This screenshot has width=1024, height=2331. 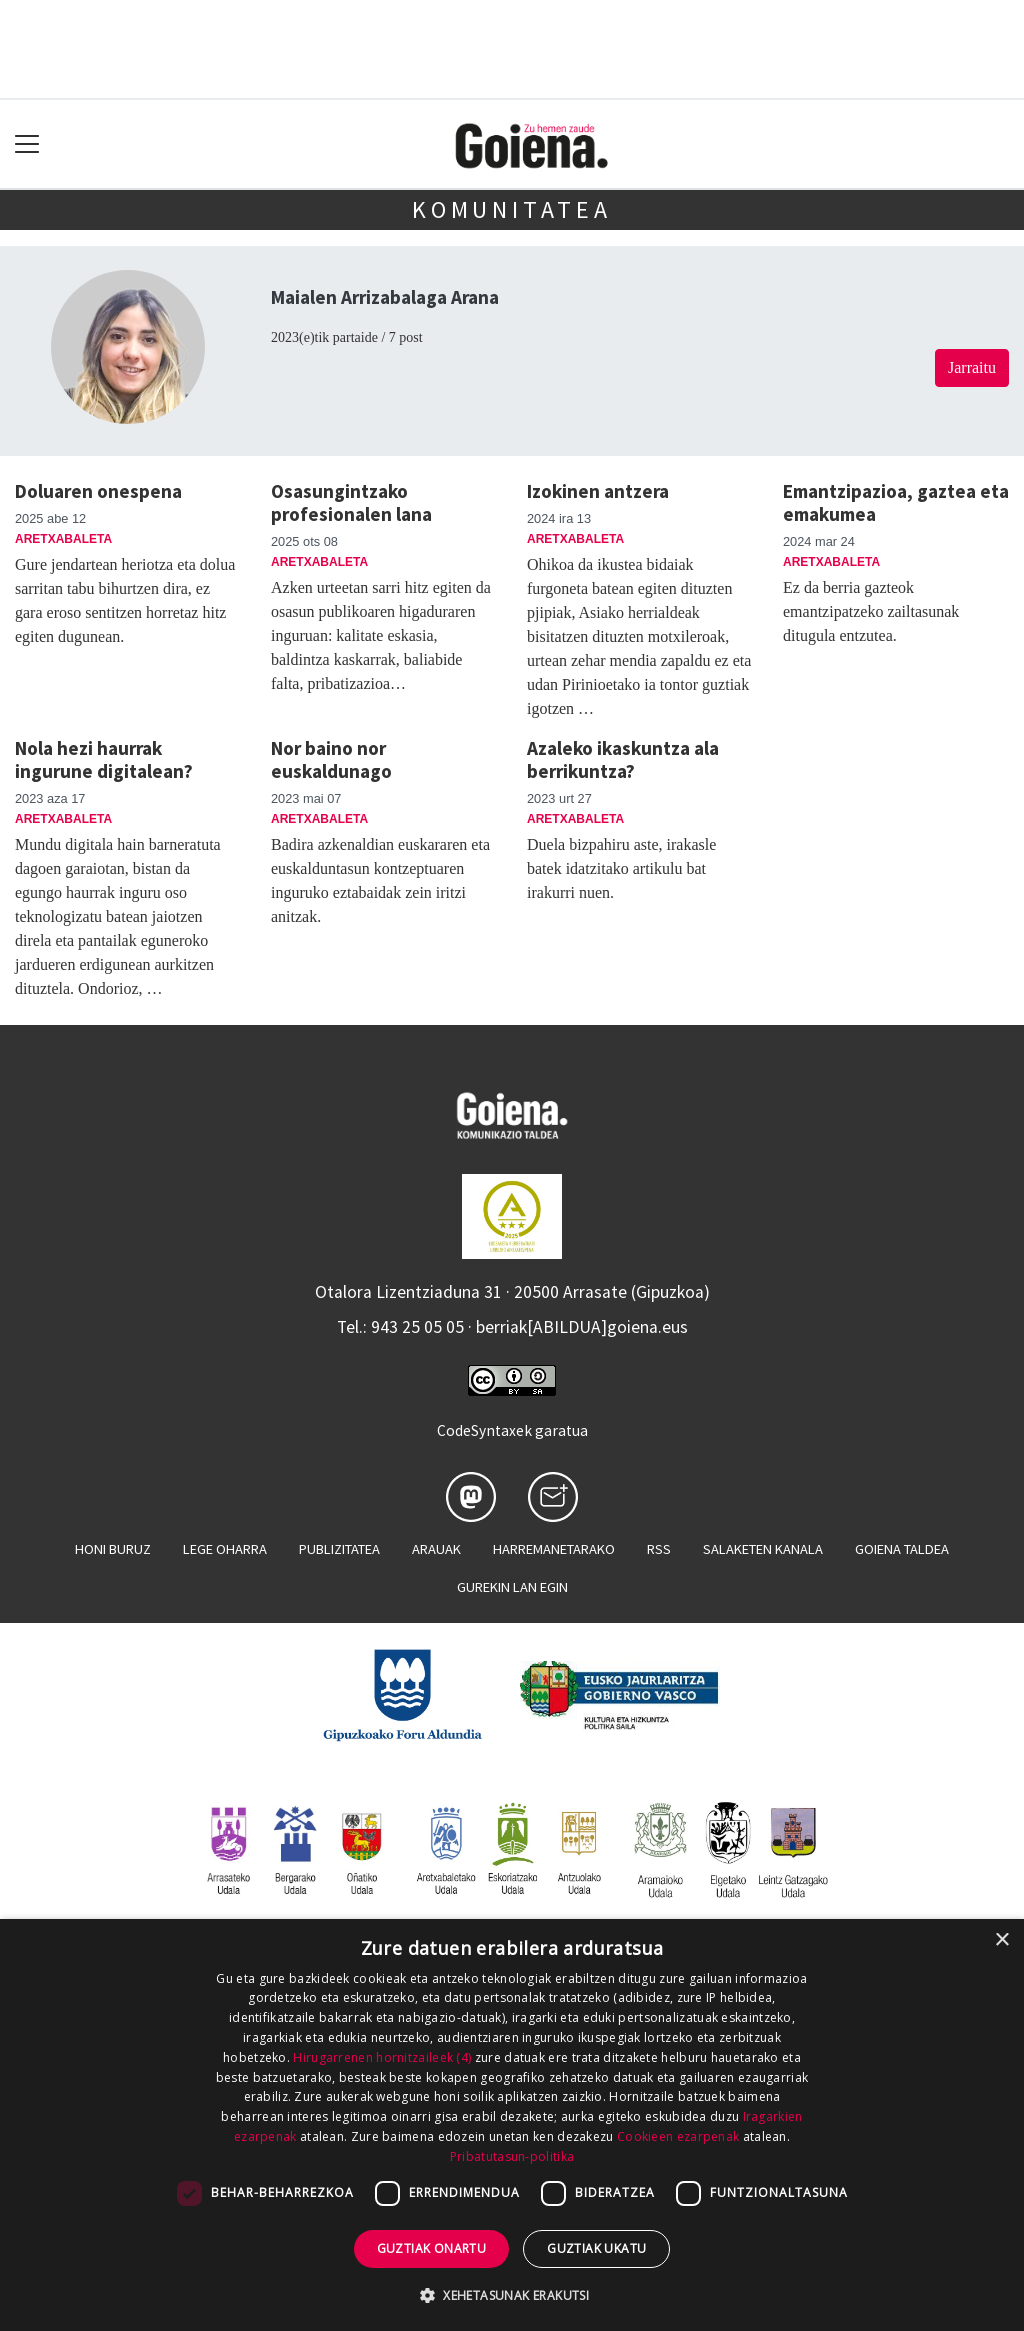 I want to click on Hirugarrenen hornitzaileek (4) [Hirugarrenen hornitzaileek], so click(x=382, y=2057).